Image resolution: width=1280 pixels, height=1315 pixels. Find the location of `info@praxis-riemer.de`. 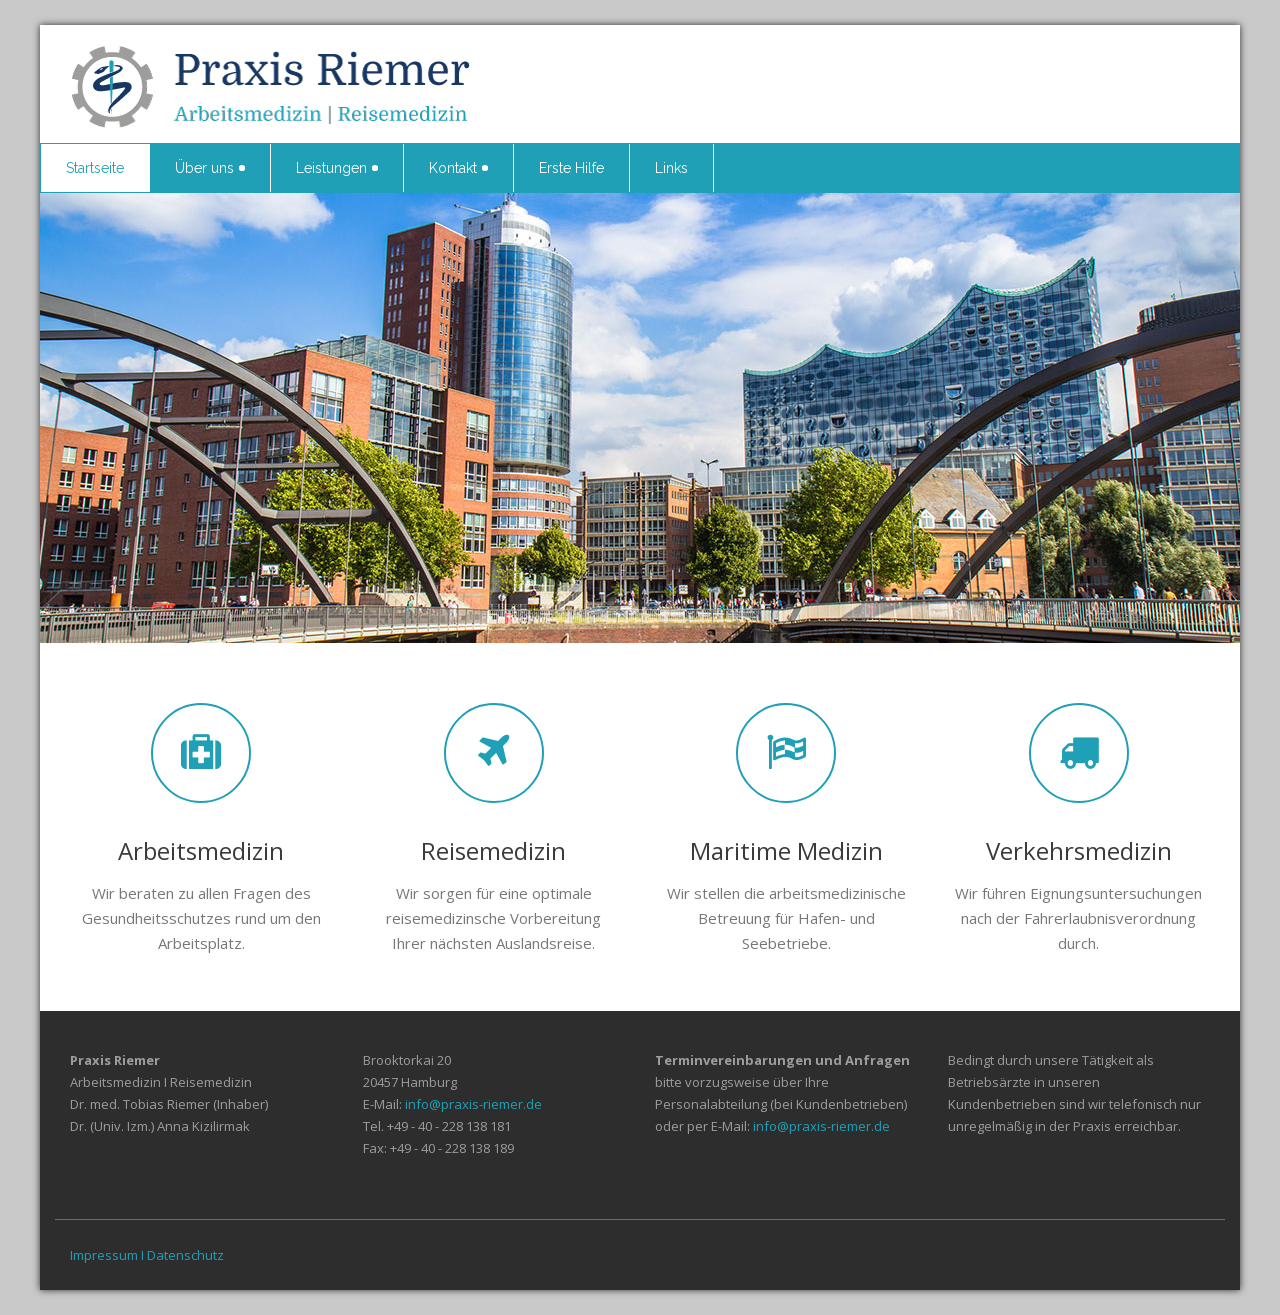

info@praxis-riemer.de is located at coordinates (473, 1104).